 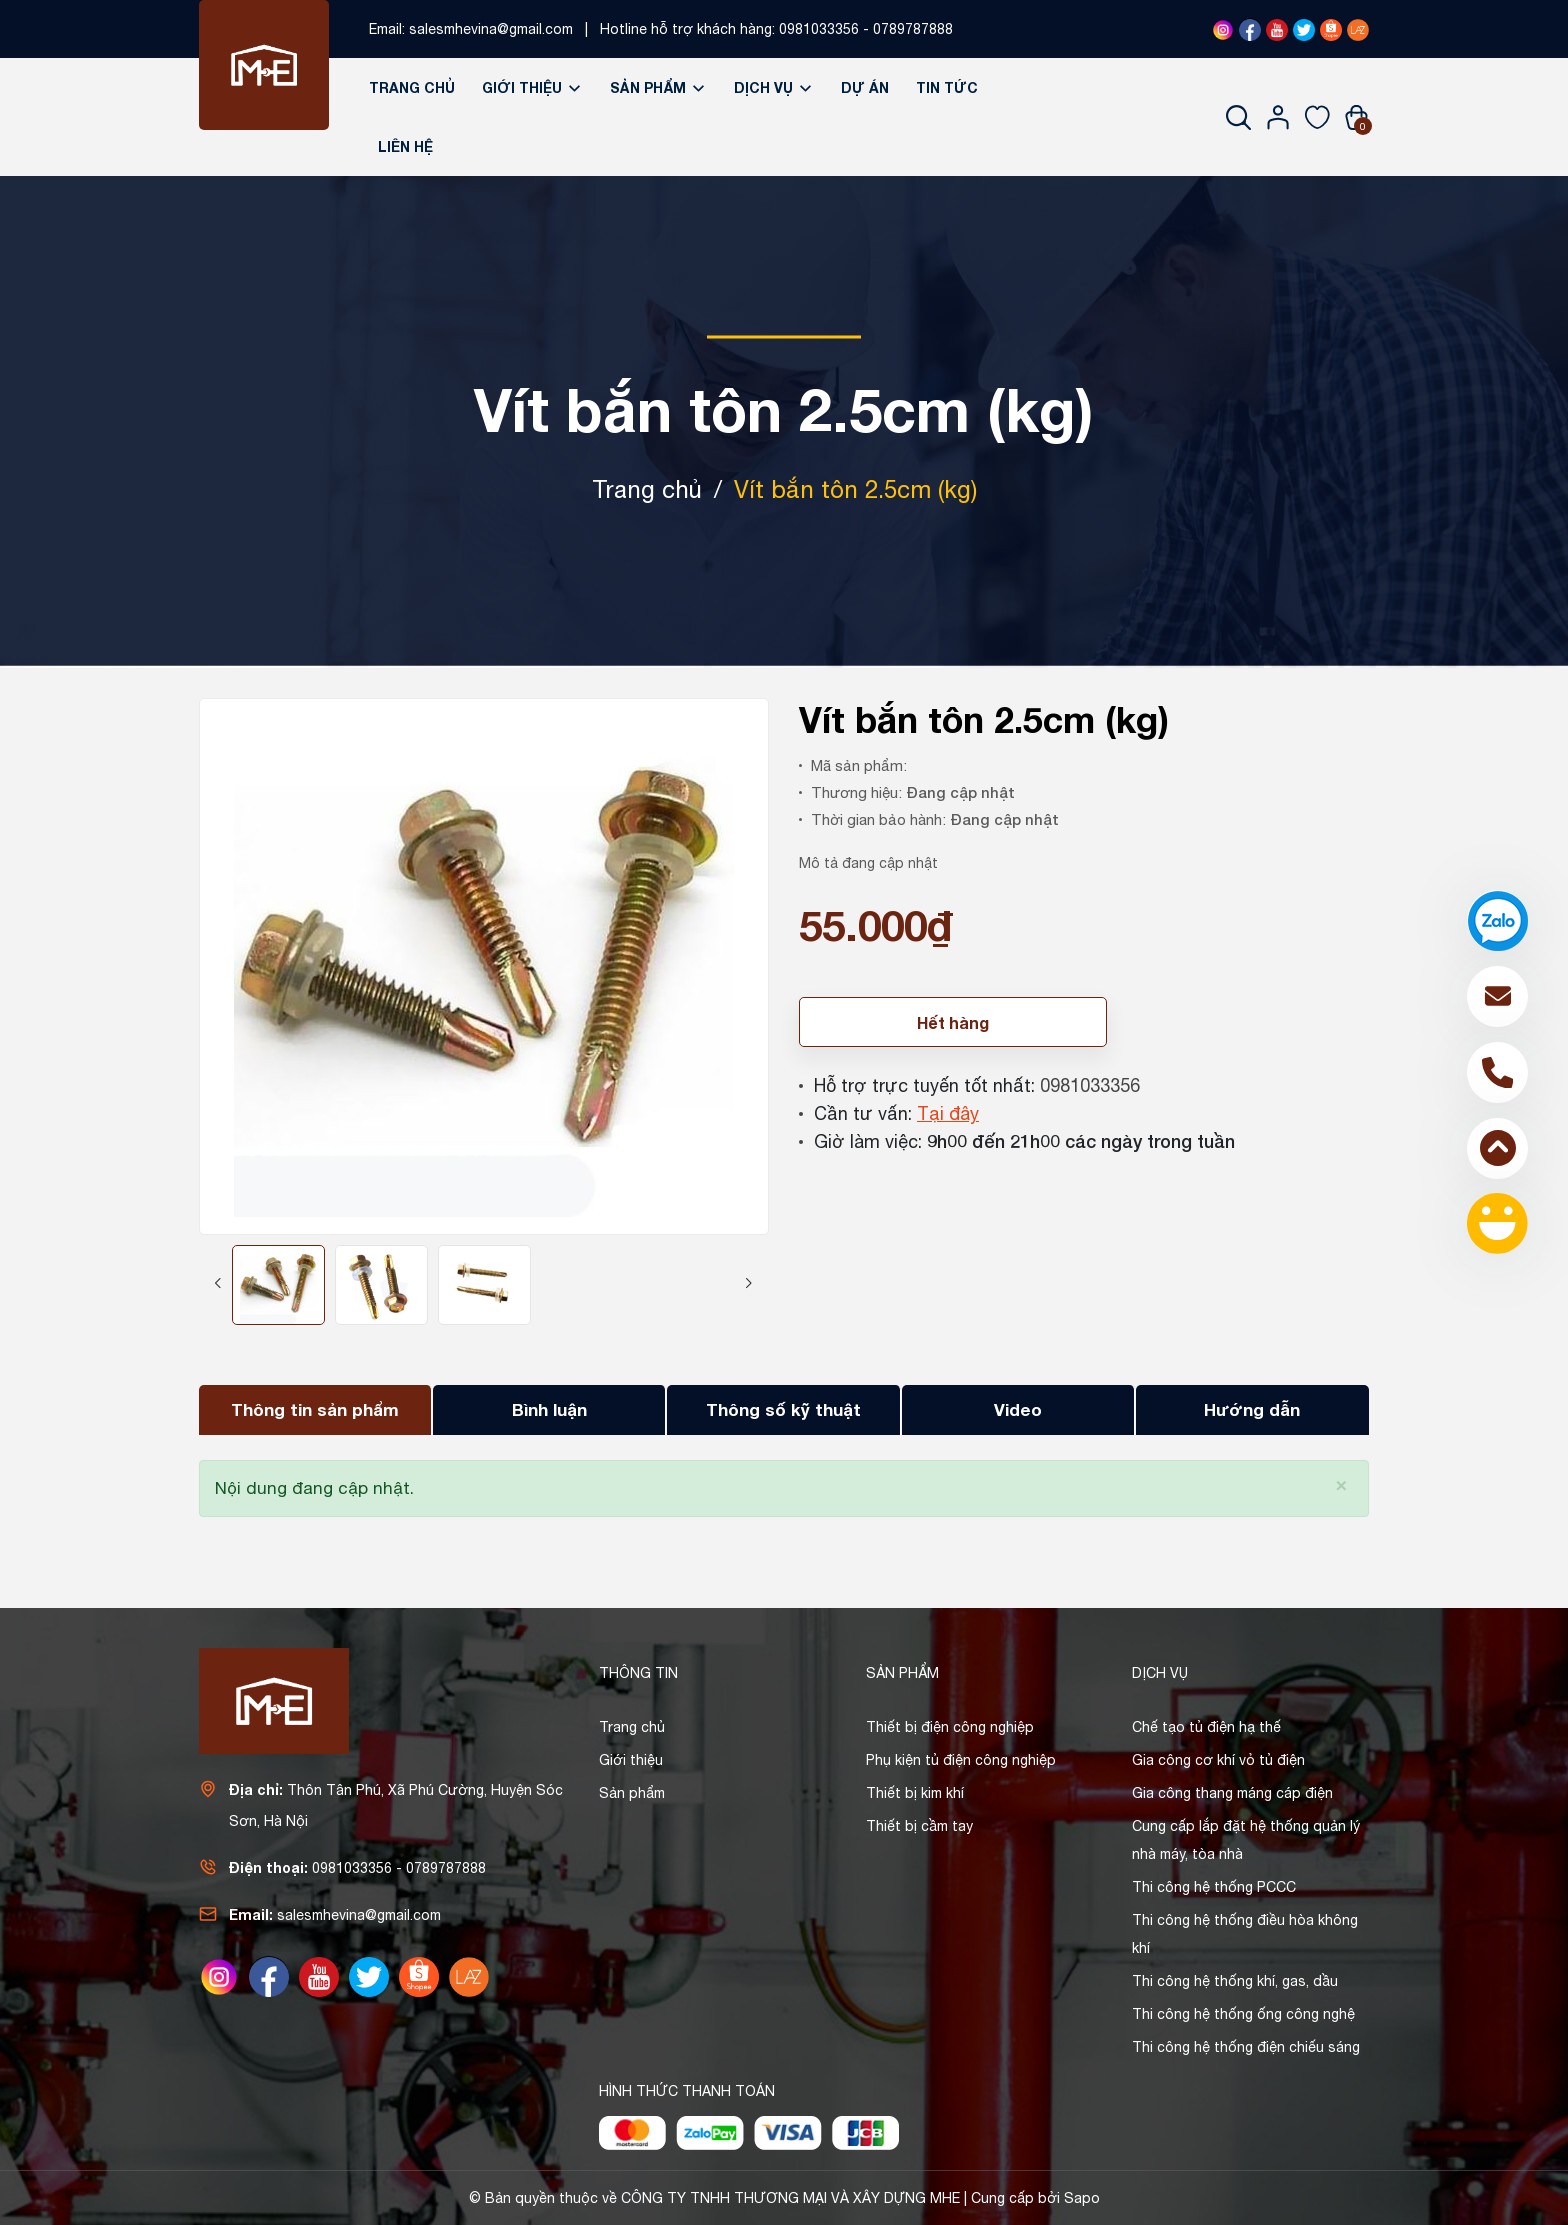 I want to click on [Xem giỏ hàng], so click(x=1356, y=117).